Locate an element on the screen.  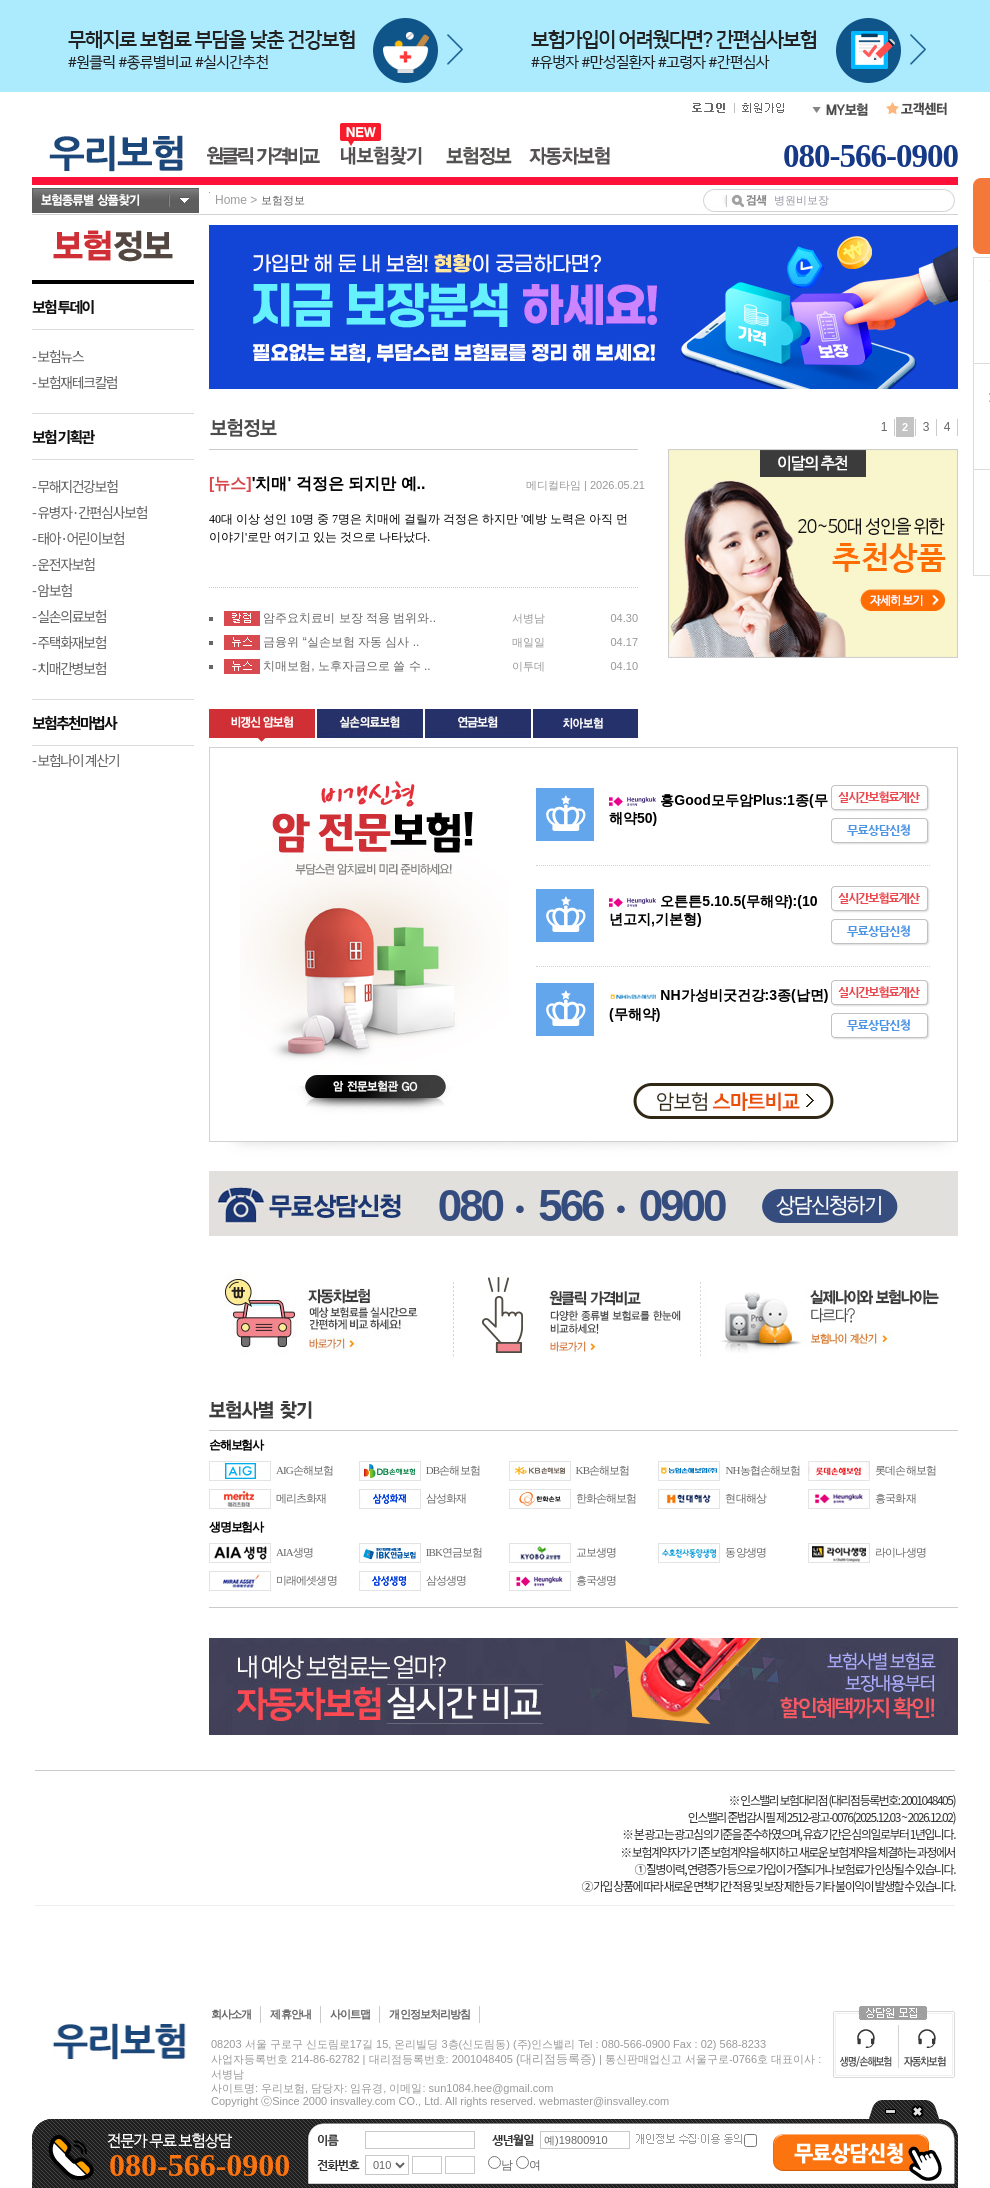
(대리점등록증) is located at coordinates (556, 2059).